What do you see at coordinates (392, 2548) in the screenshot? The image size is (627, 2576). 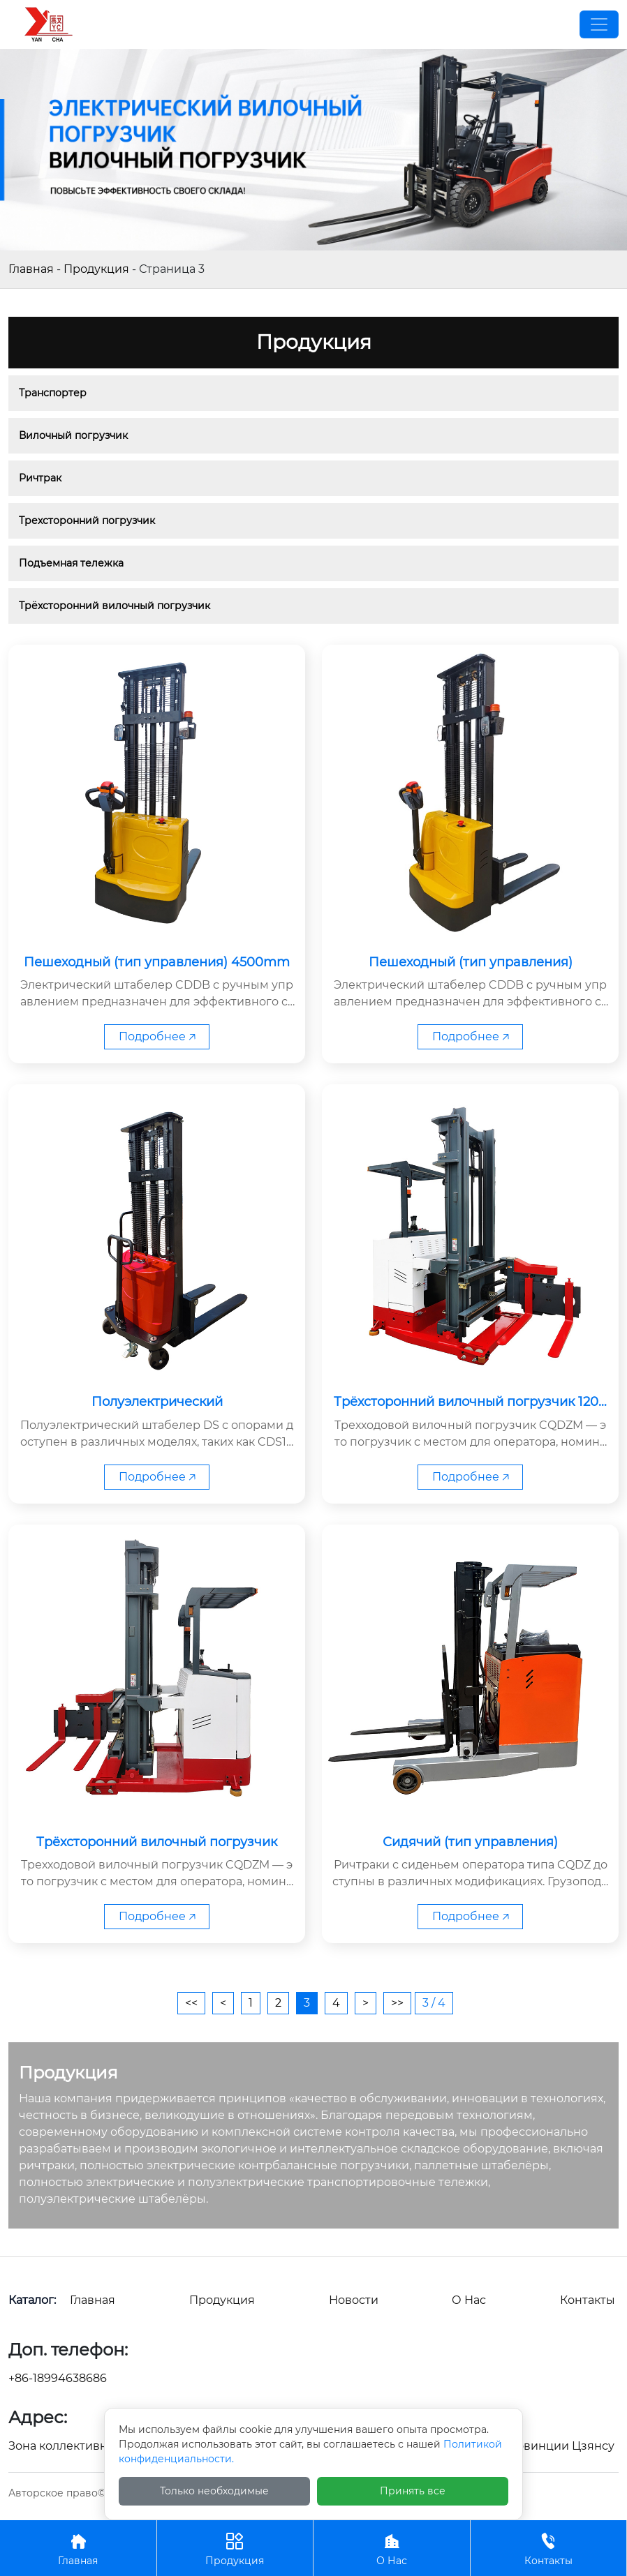 I see `О Нас` at bounding box center [392, 2548].